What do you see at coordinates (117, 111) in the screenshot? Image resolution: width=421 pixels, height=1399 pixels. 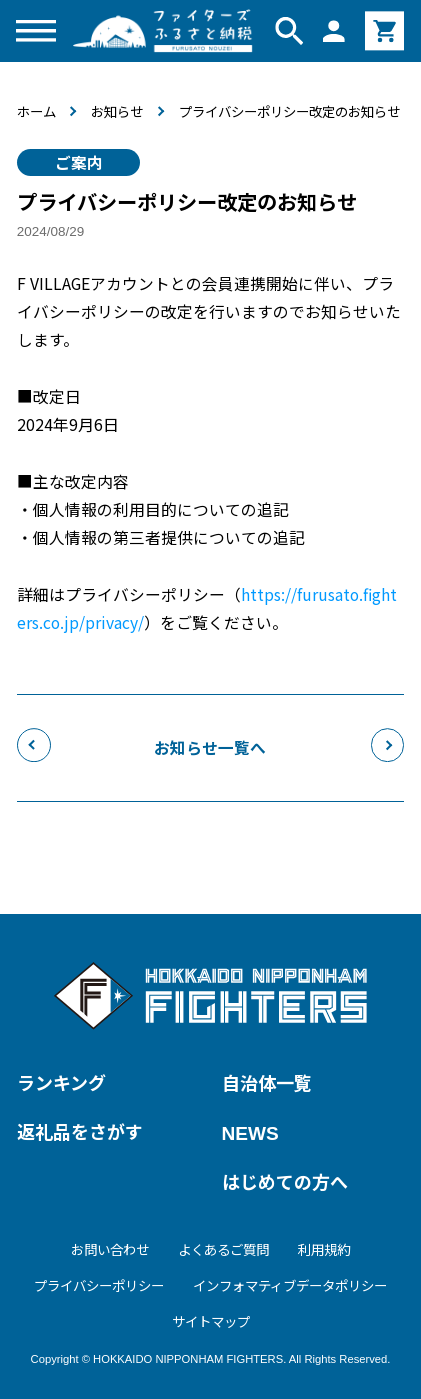 I see `お知らせ` at bounding box center [117, 111].